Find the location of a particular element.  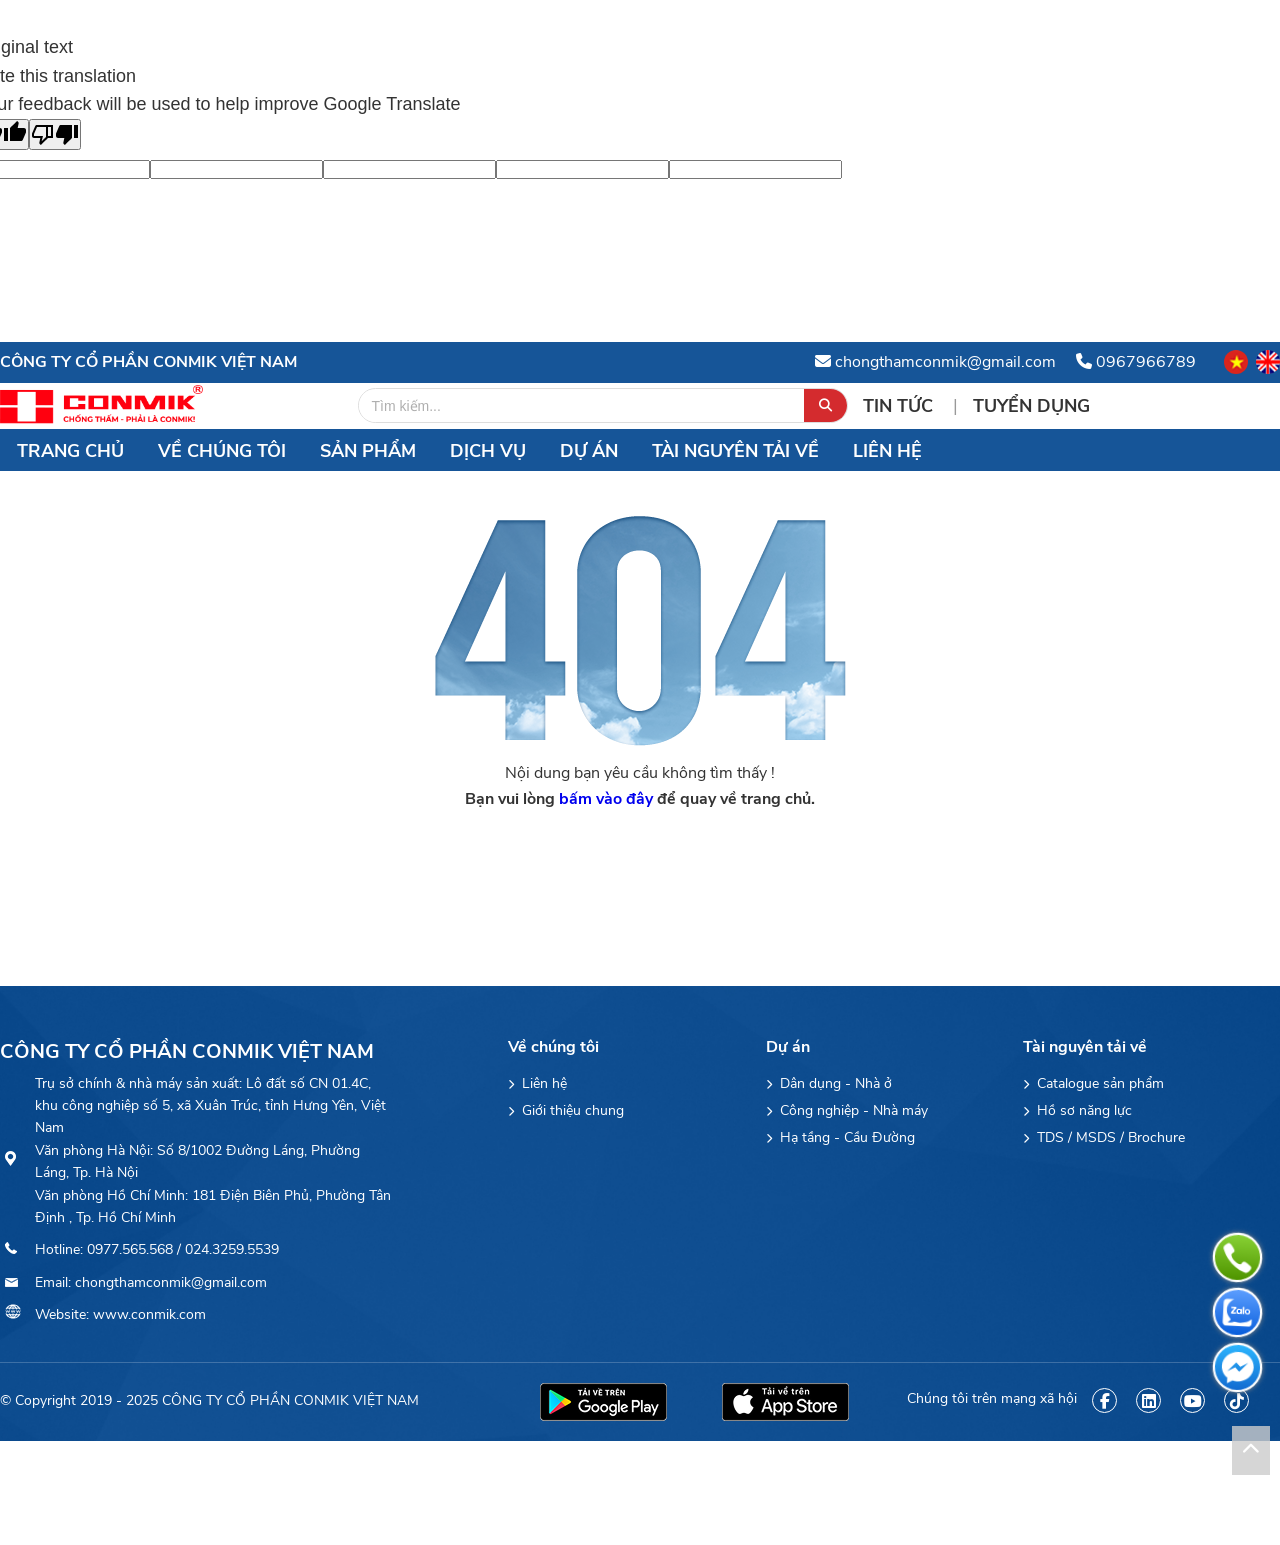

TDS / MSDS / Brochure is located at coordinates (1104, 1137).